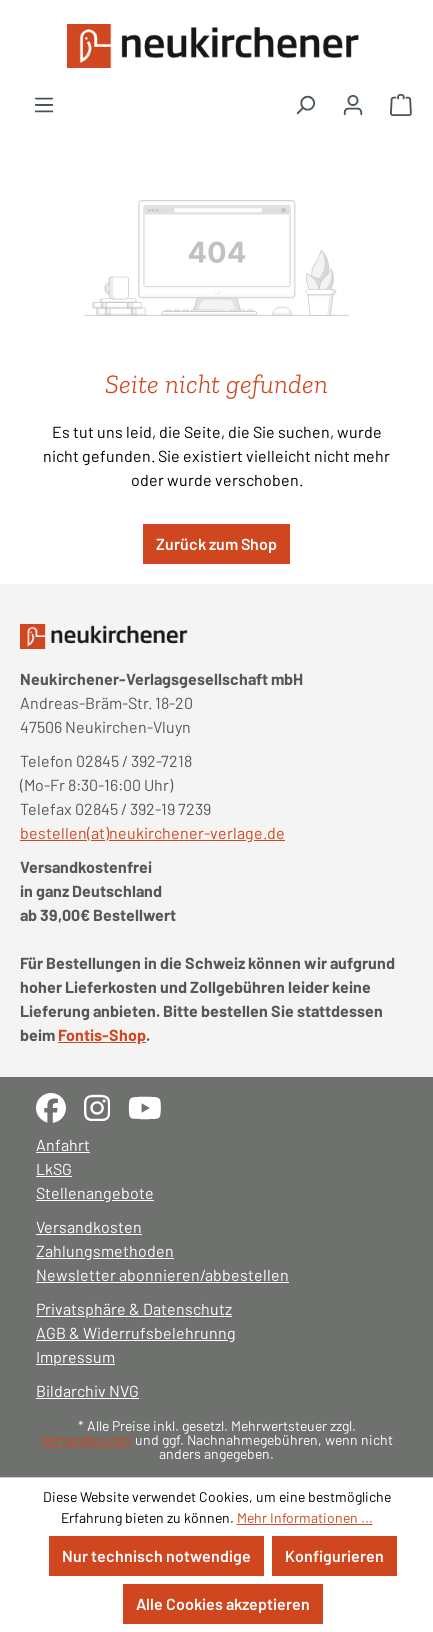 Image resolution: width=433 pixels, height=1632 pixels. What do you see at coordinates (134, 1308) in the screenshot?
I see `Privatsphäre & Datenschutz` at bounding box center [134, 1308].